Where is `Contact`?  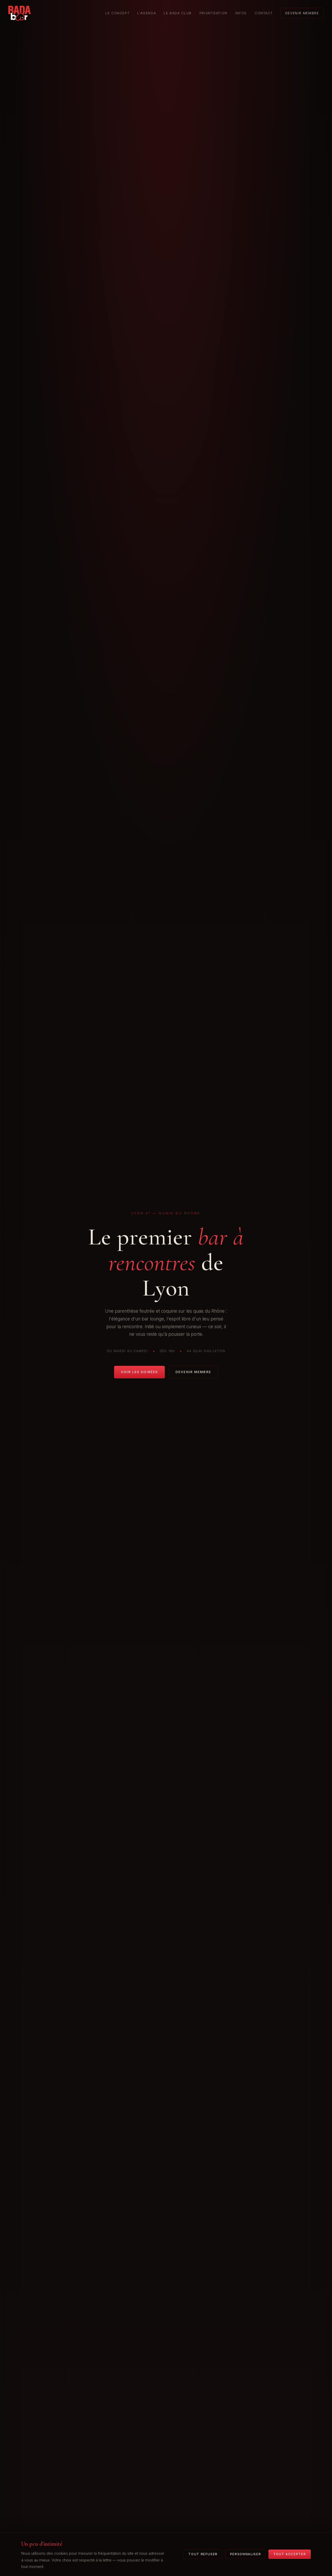
Contact is located at coordinates (264, 13).